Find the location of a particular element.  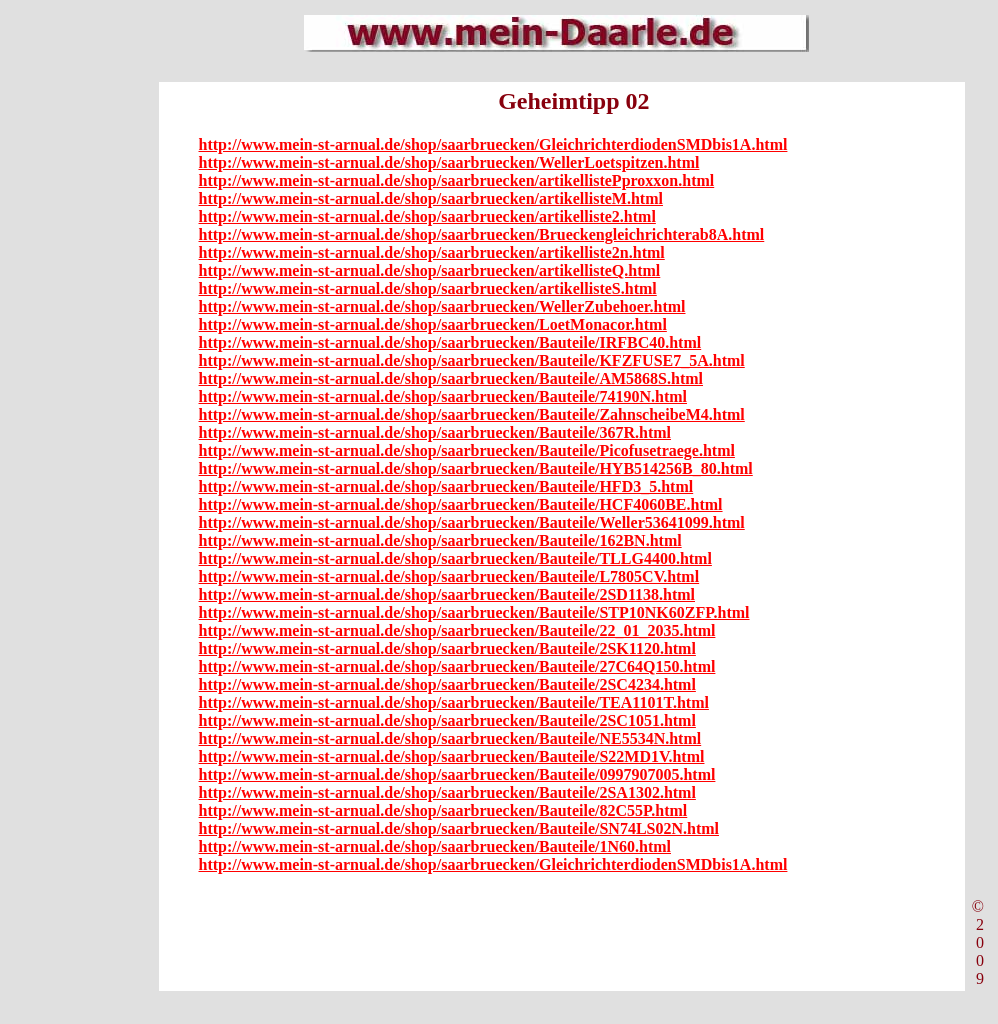

http://www.mein-st-arnual.de/shop/saarbruecken/artikellisteM.html is located at coordinates (431, 198).